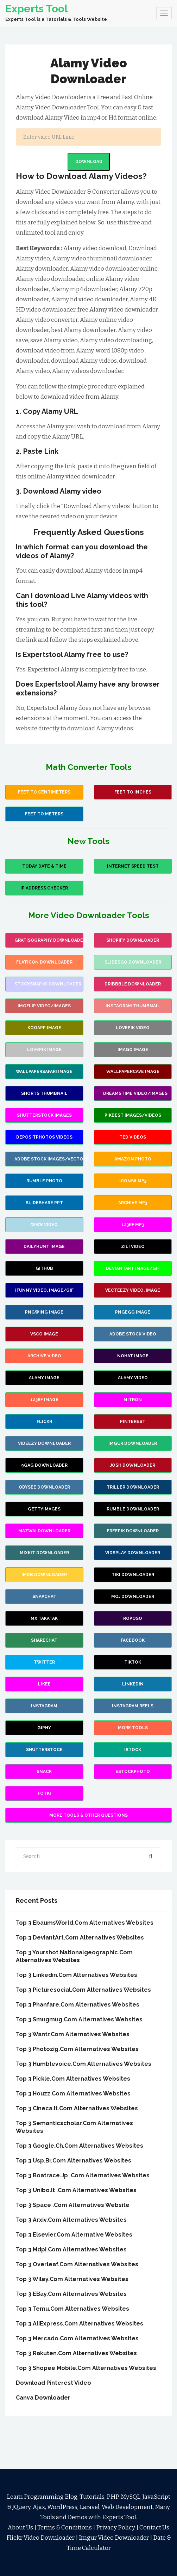 The image size is (177, 2576). I want to click on Icons8 mp3, so click(132, 1180).